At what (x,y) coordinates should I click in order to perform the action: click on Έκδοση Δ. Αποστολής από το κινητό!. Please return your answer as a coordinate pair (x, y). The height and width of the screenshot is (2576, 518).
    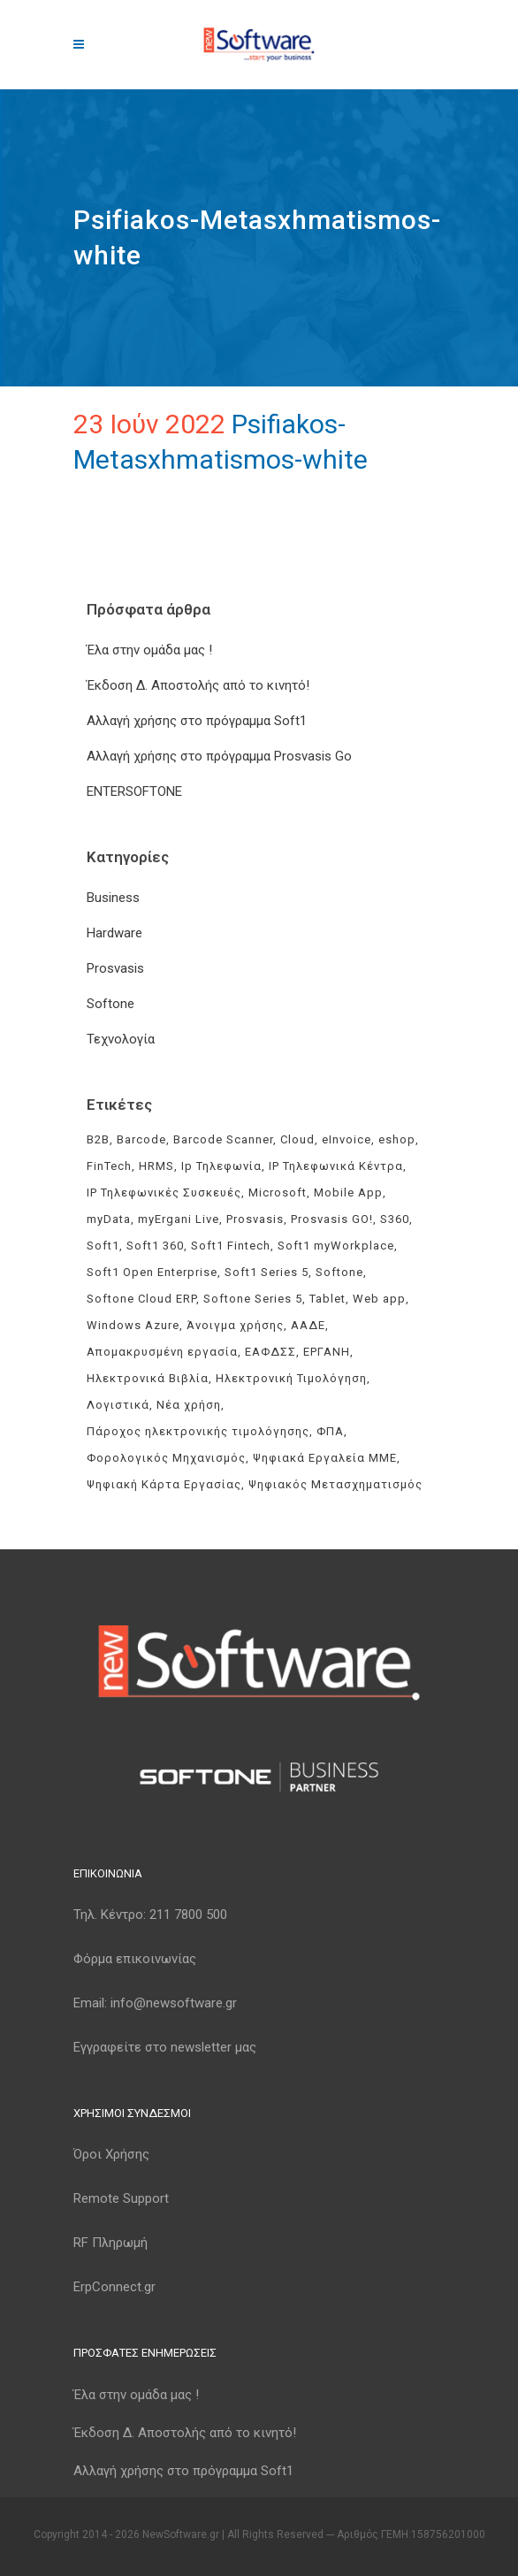
    Looking at the image, I should click on (198, 685).